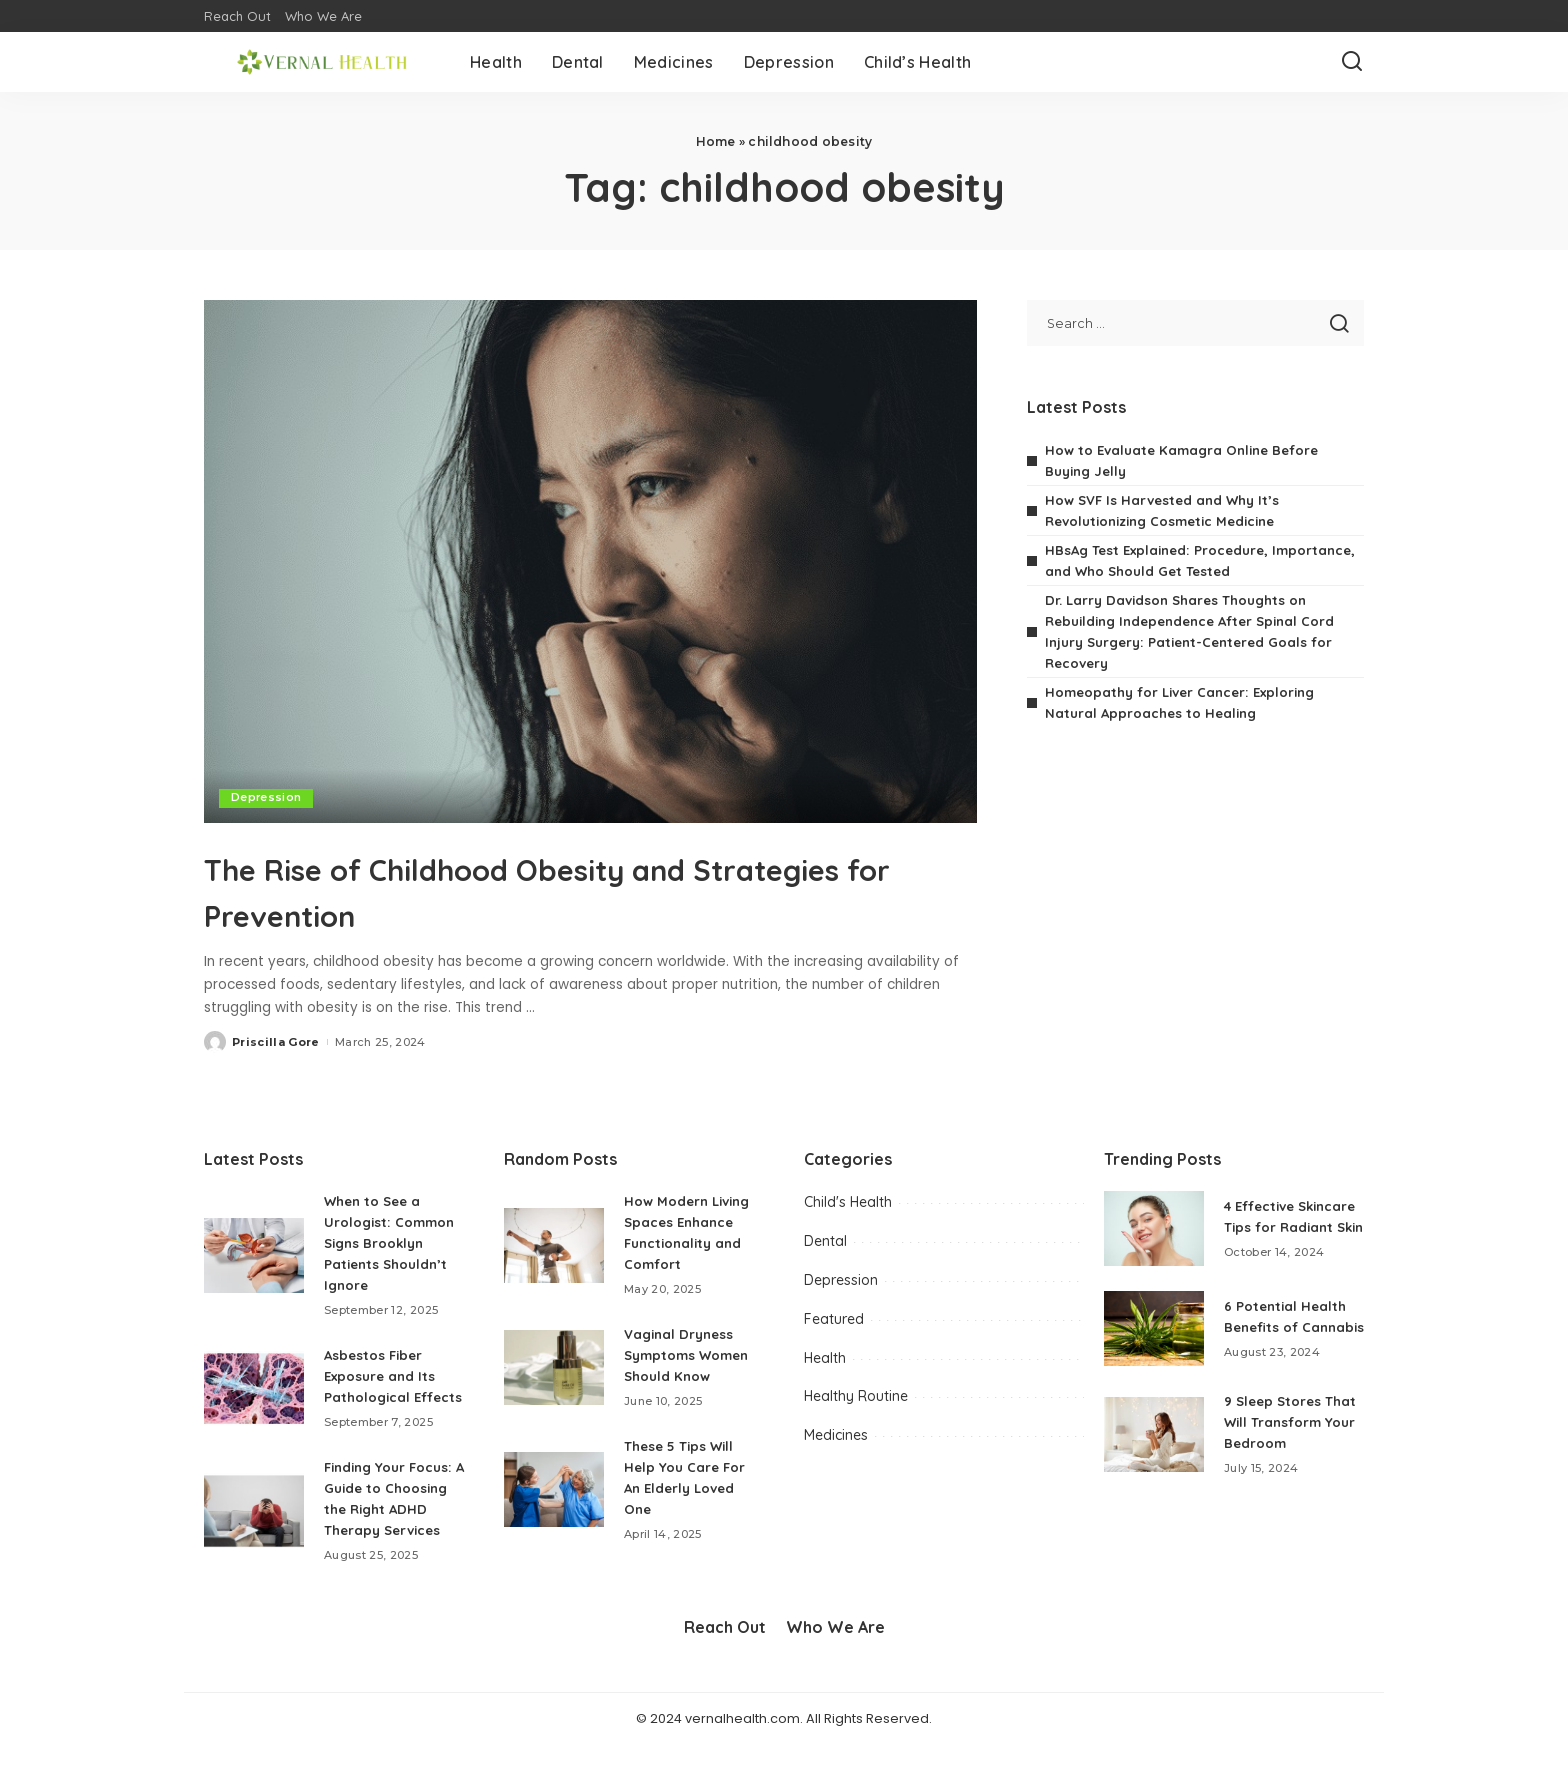  I want to click on [How Modern Living Spaces Enhance Functionality and Comfort], so click(554, 1245).